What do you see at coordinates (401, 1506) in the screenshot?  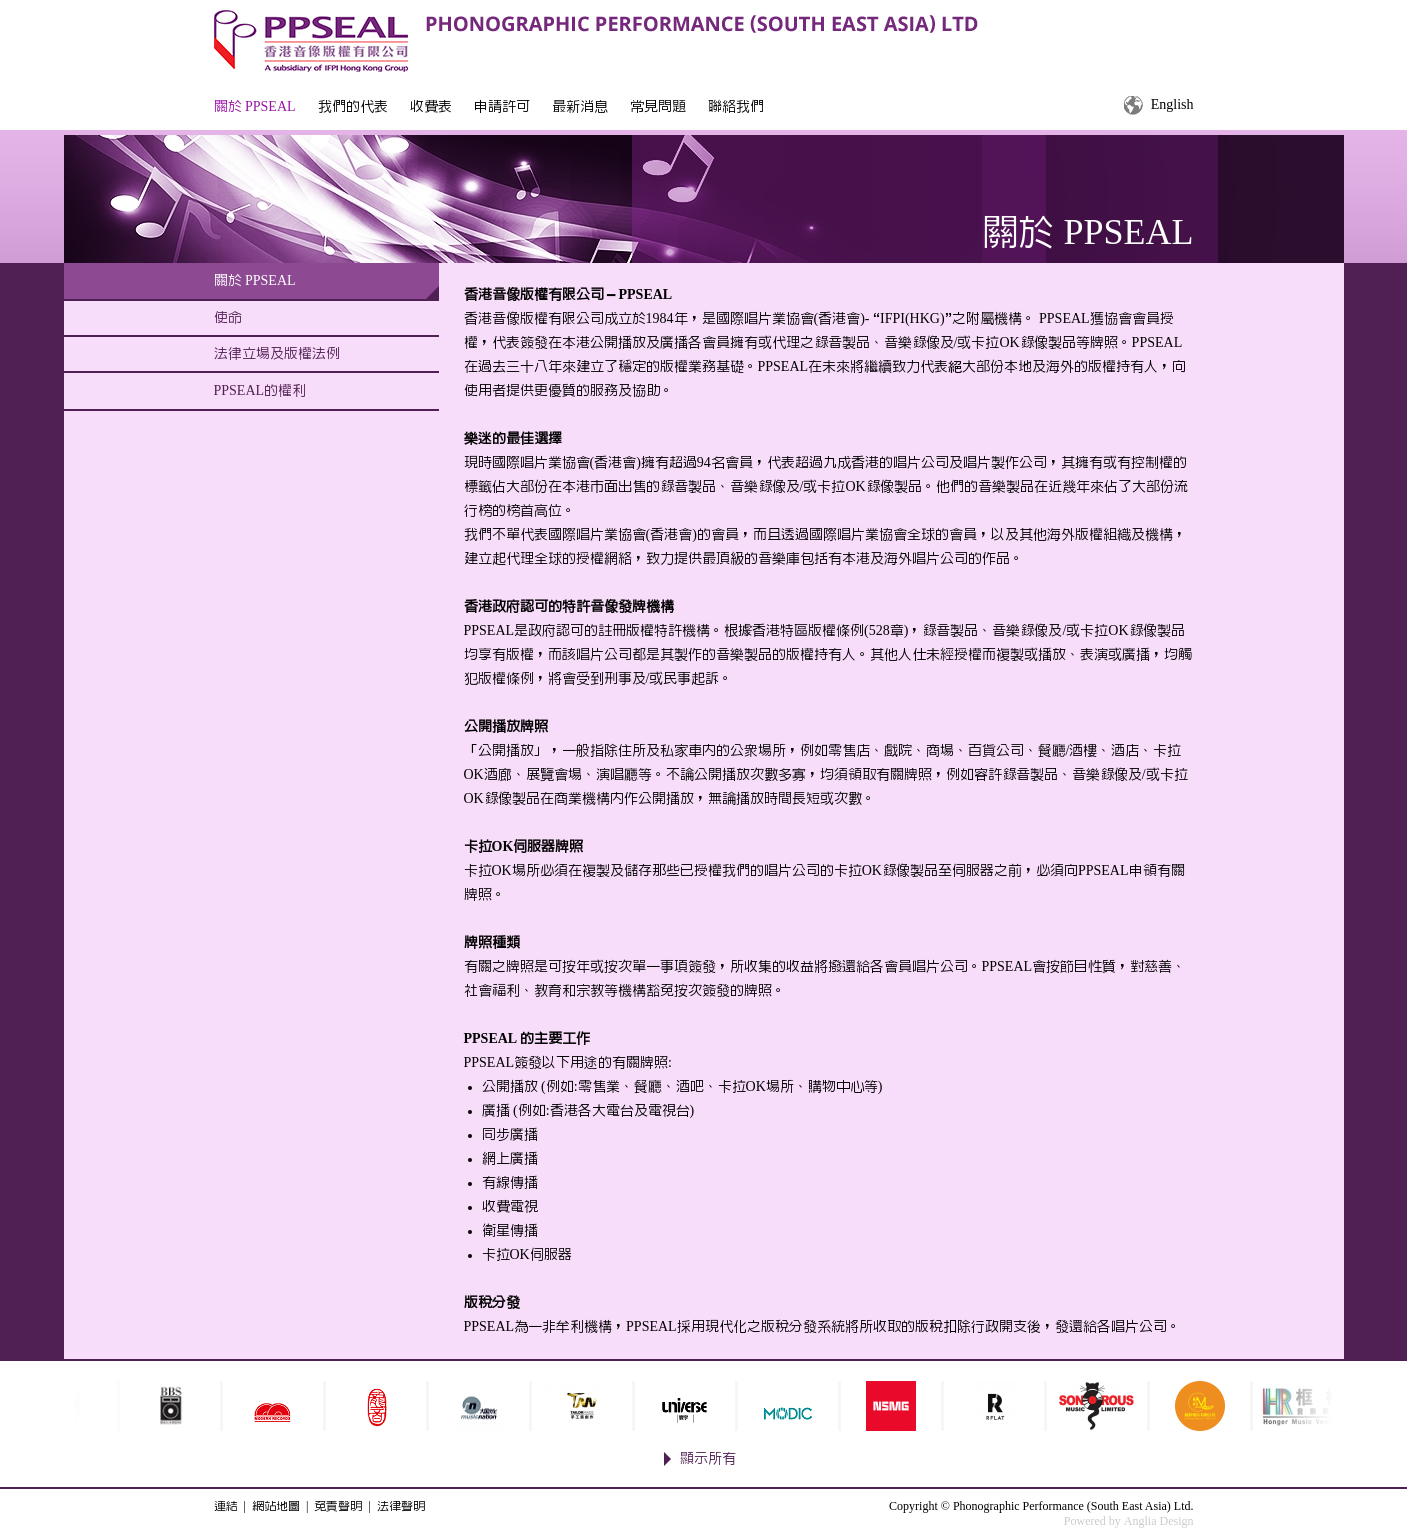 I see `法律聲明` at bounding box center [401, 1506].